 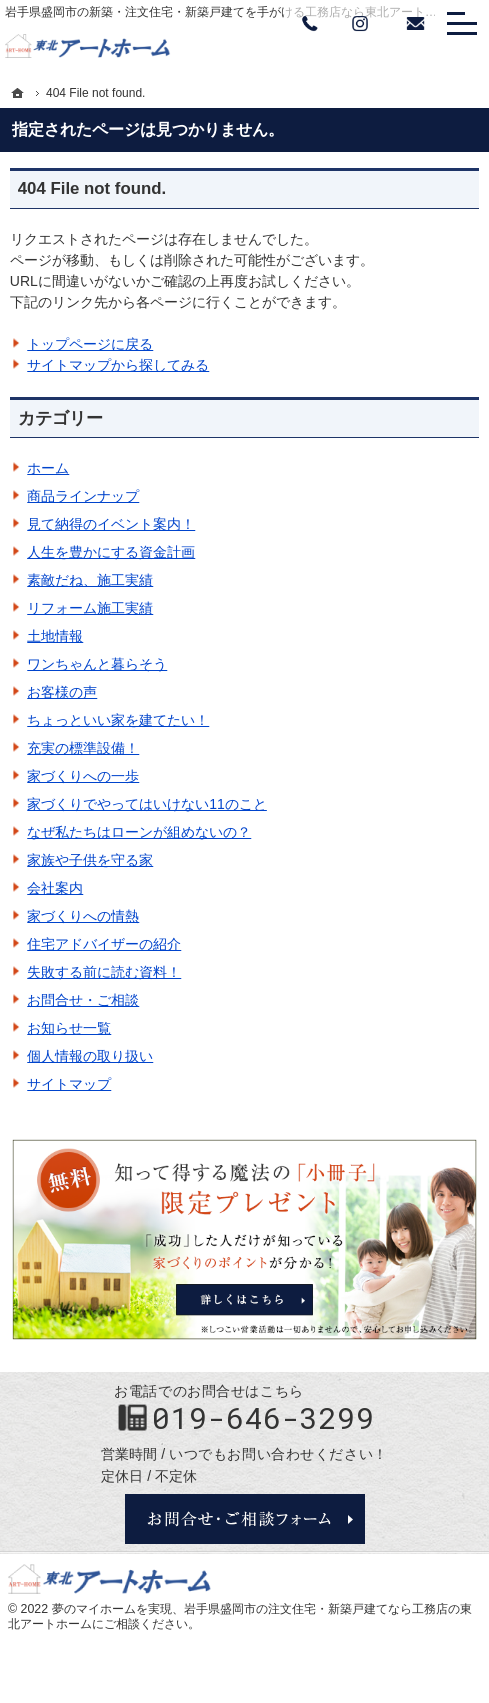 I want to click on 住宅アドバイザーの紹介, so click(x=104, y=944).